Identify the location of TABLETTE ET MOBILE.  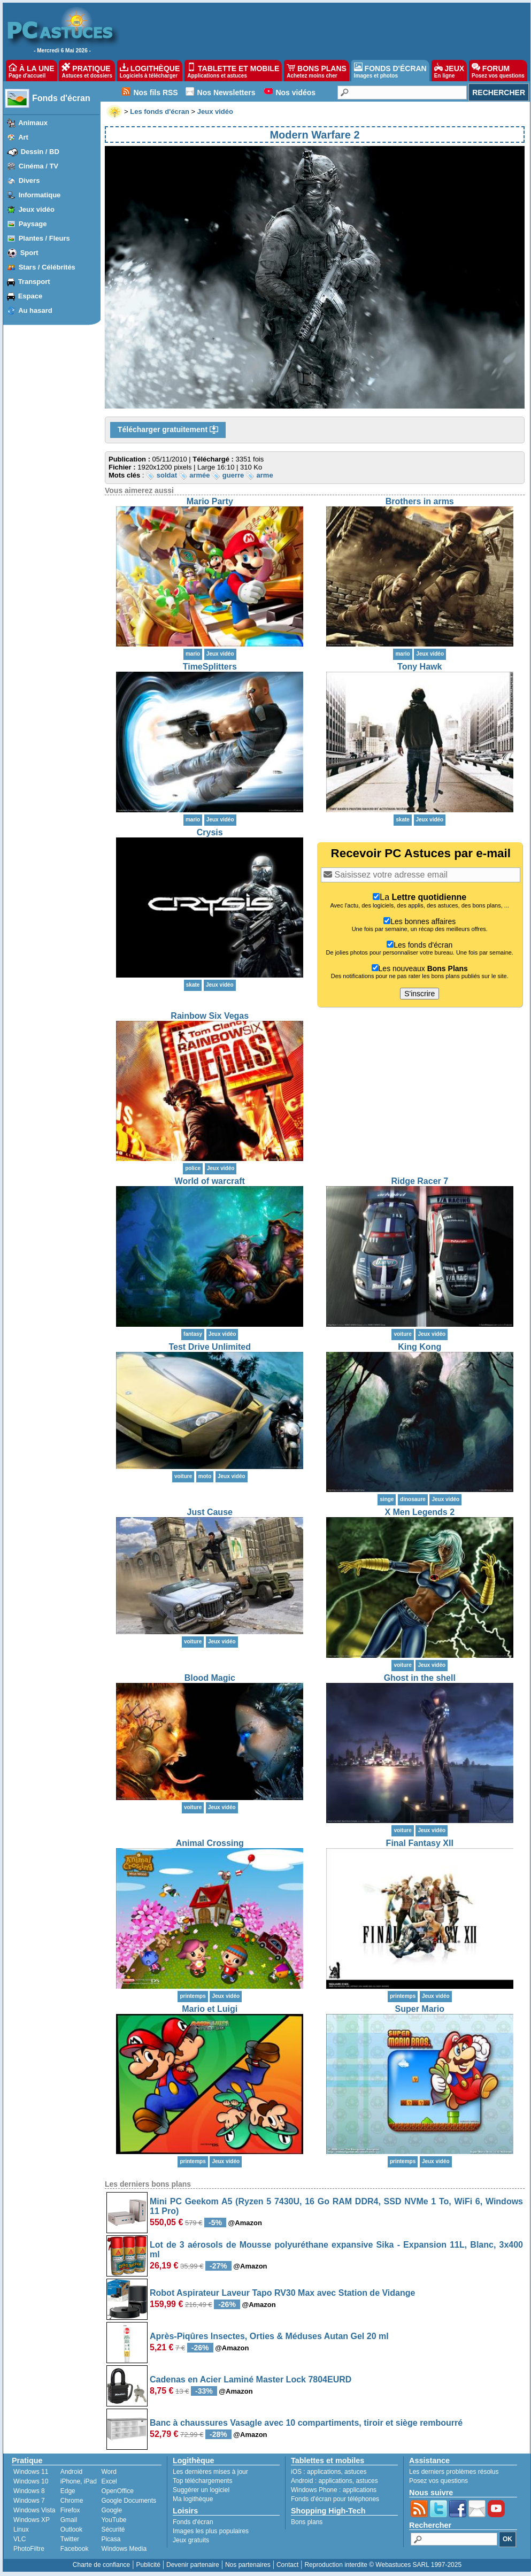
(233, 71).